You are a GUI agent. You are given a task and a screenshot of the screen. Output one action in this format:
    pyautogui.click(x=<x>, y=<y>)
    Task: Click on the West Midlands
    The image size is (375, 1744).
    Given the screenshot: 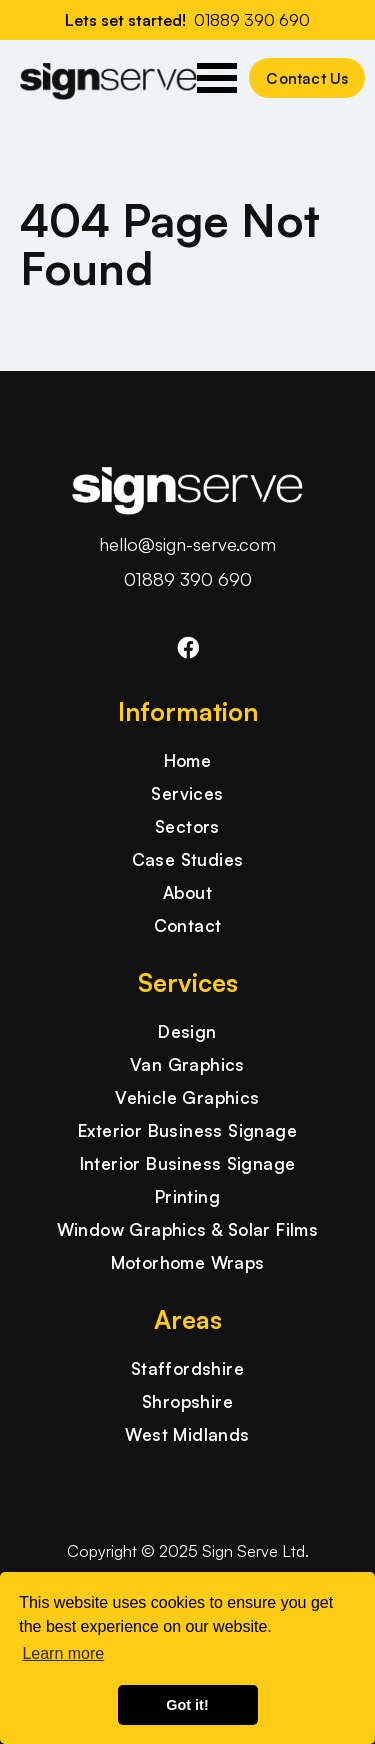 What is the action you would take?
    pyautogui.click(x=187, y=1434)
    